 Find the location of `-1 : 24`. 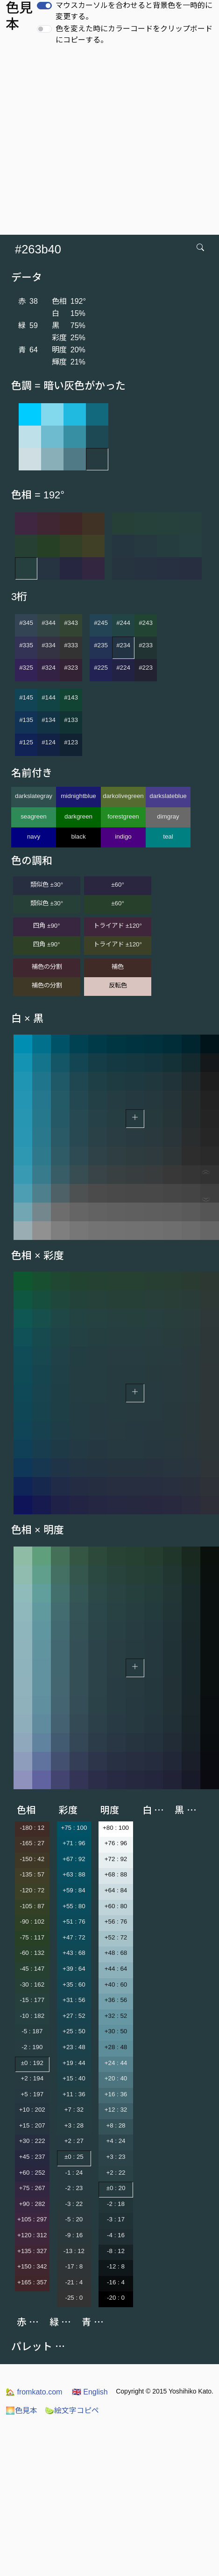

-1 : 24 is located at coordinates (74, 2172).